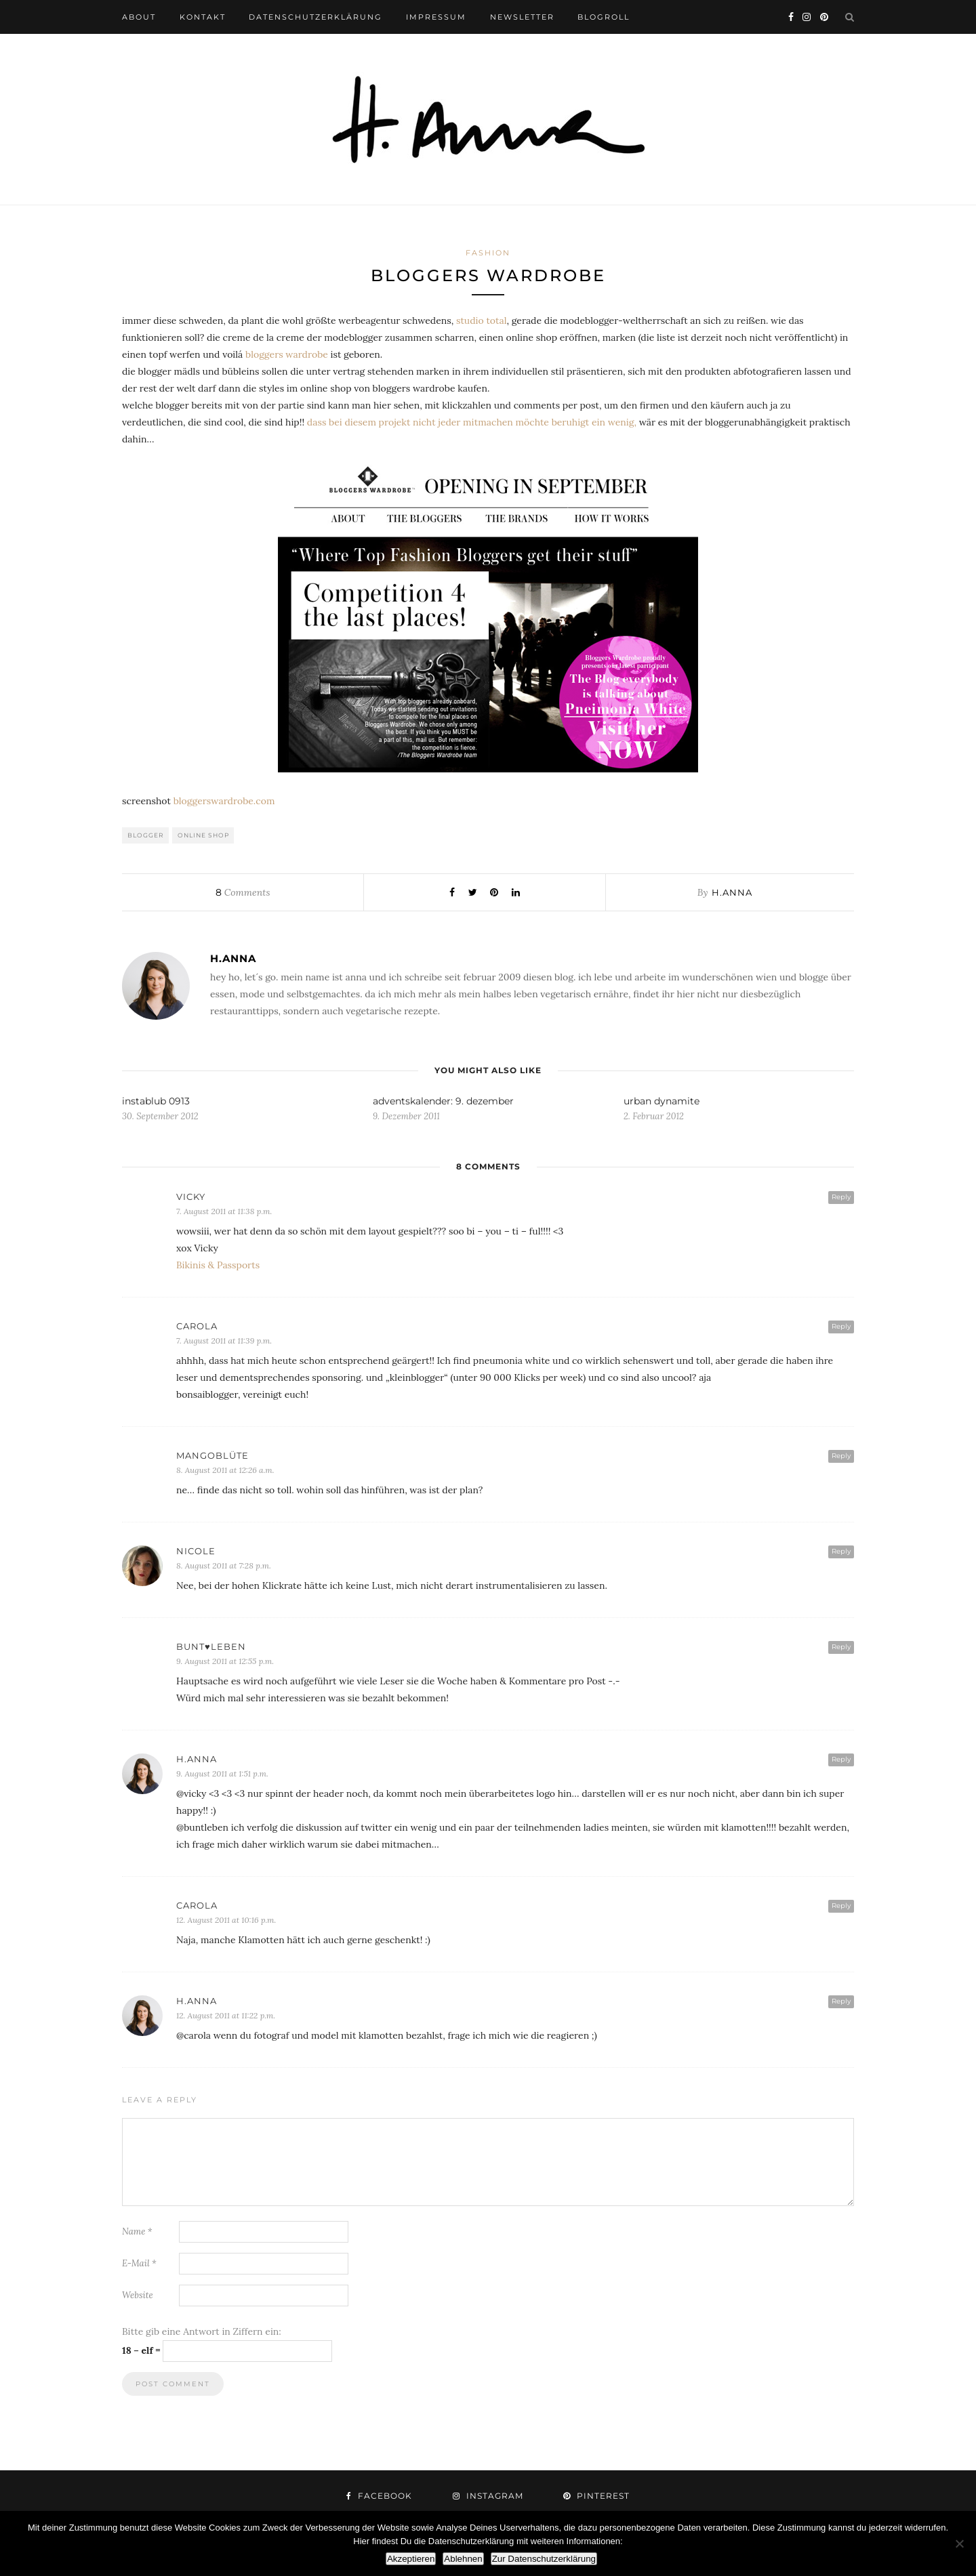 Image resolution: width=976 pixels, height=2576 pixels. I want to click on Zur Datenschutzerklärung, so click(544, 2559).